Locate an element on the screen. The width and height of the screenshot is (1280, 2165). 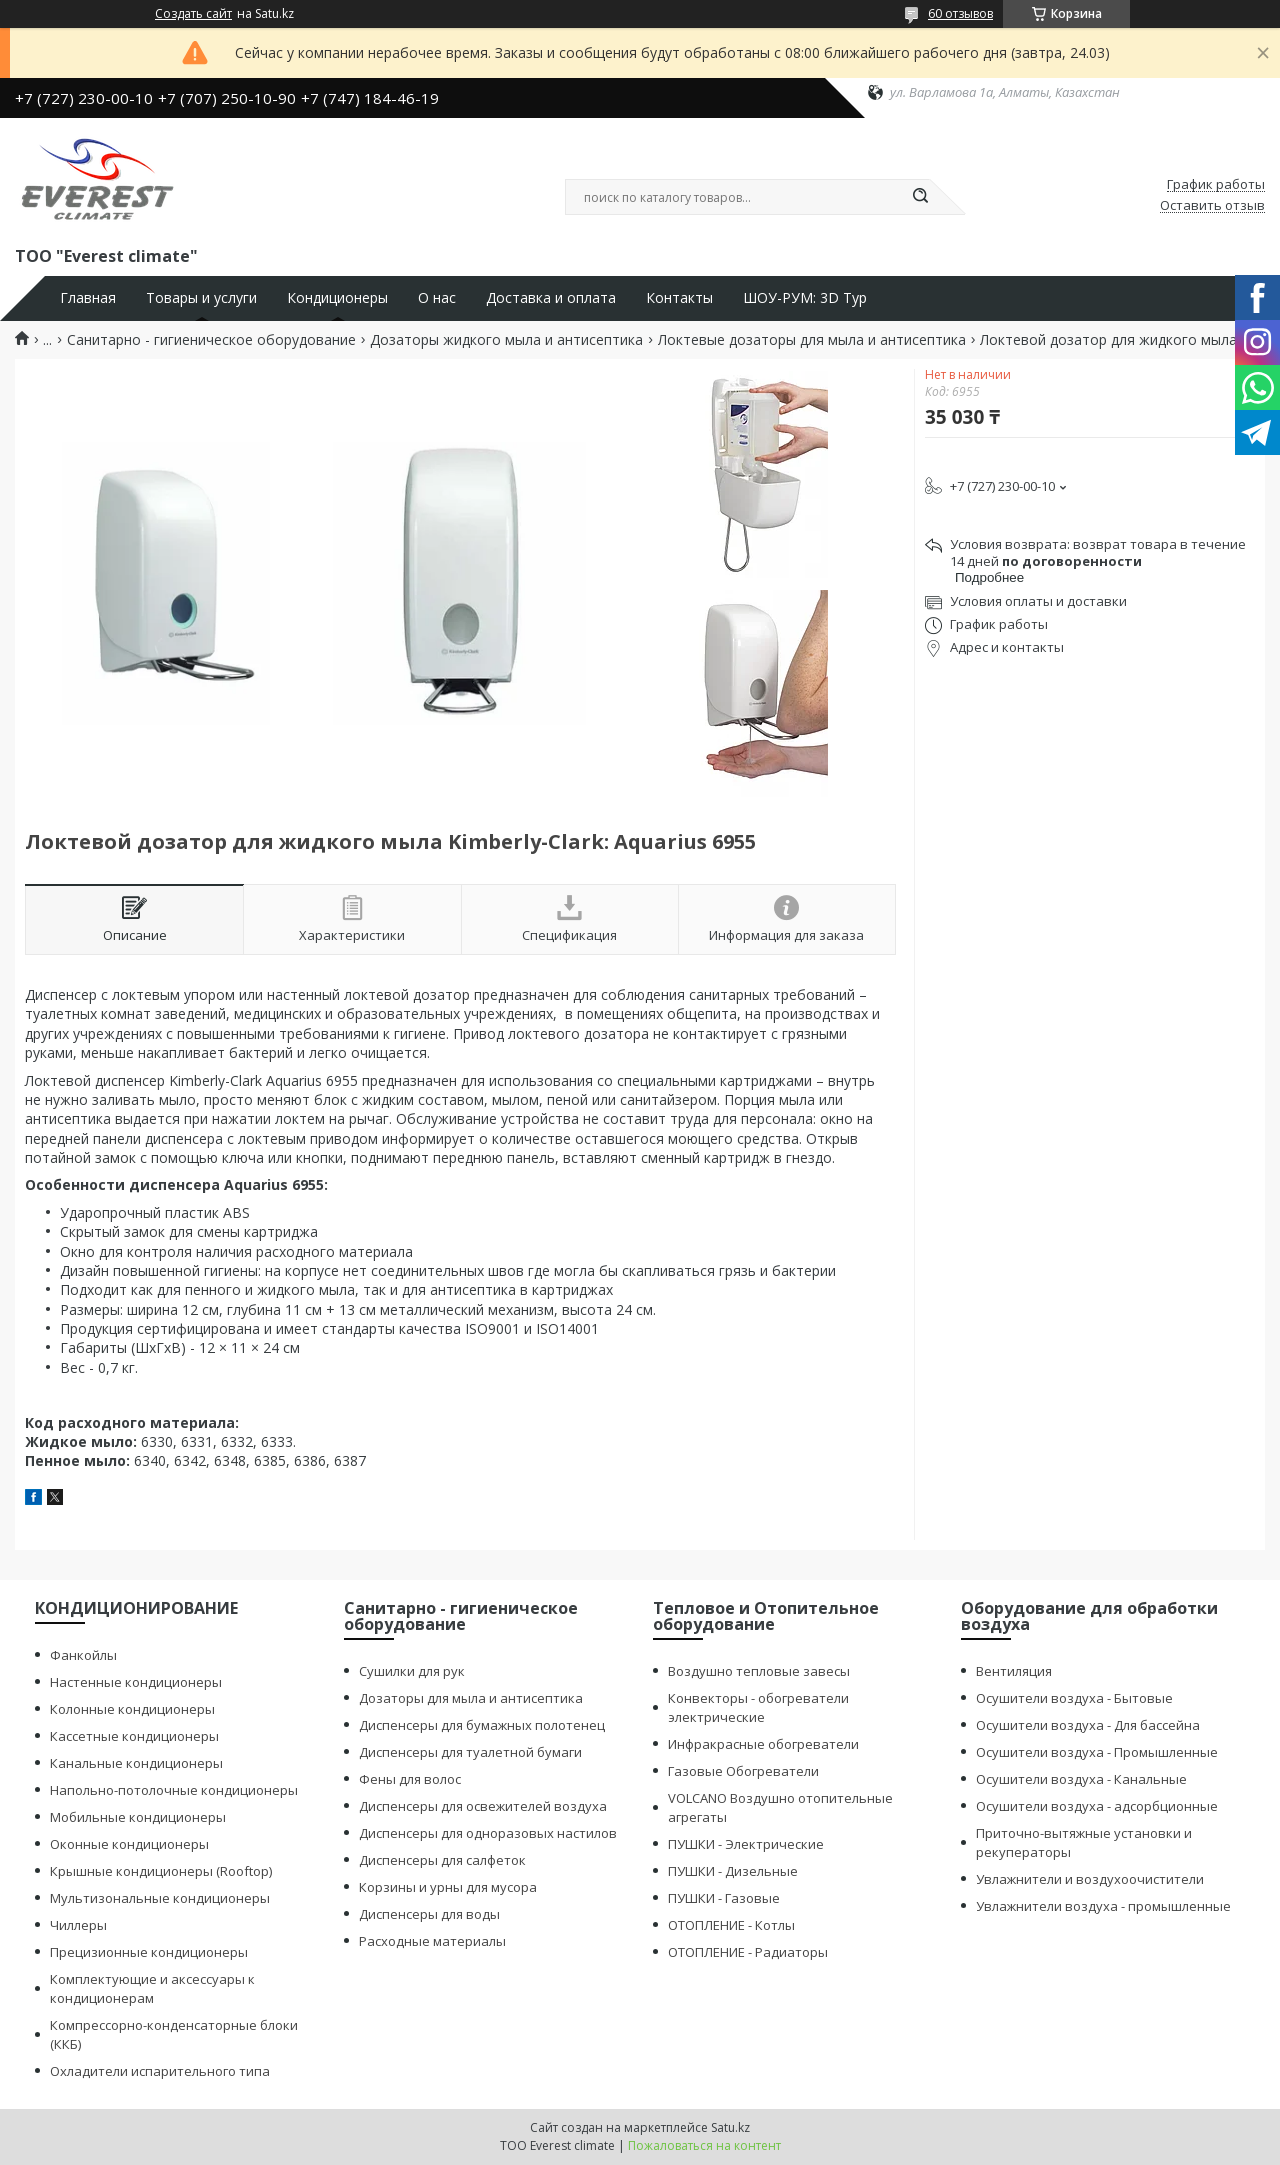
Прецизионные кондиционеры is located at coordinates (149, 1952).